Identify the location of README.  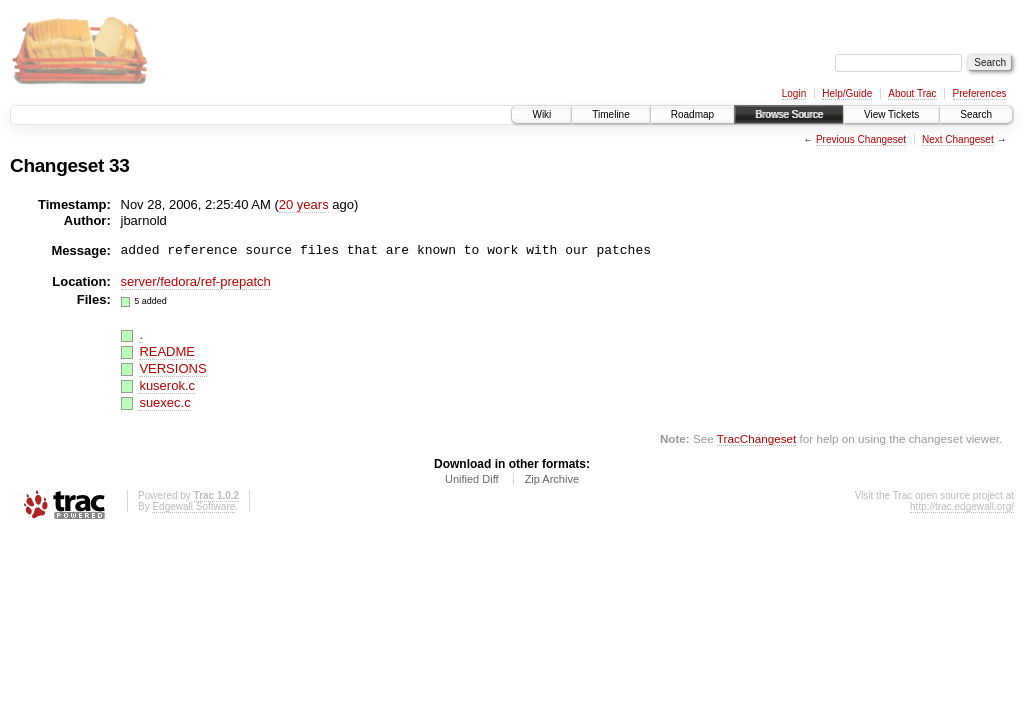
(167, 351).